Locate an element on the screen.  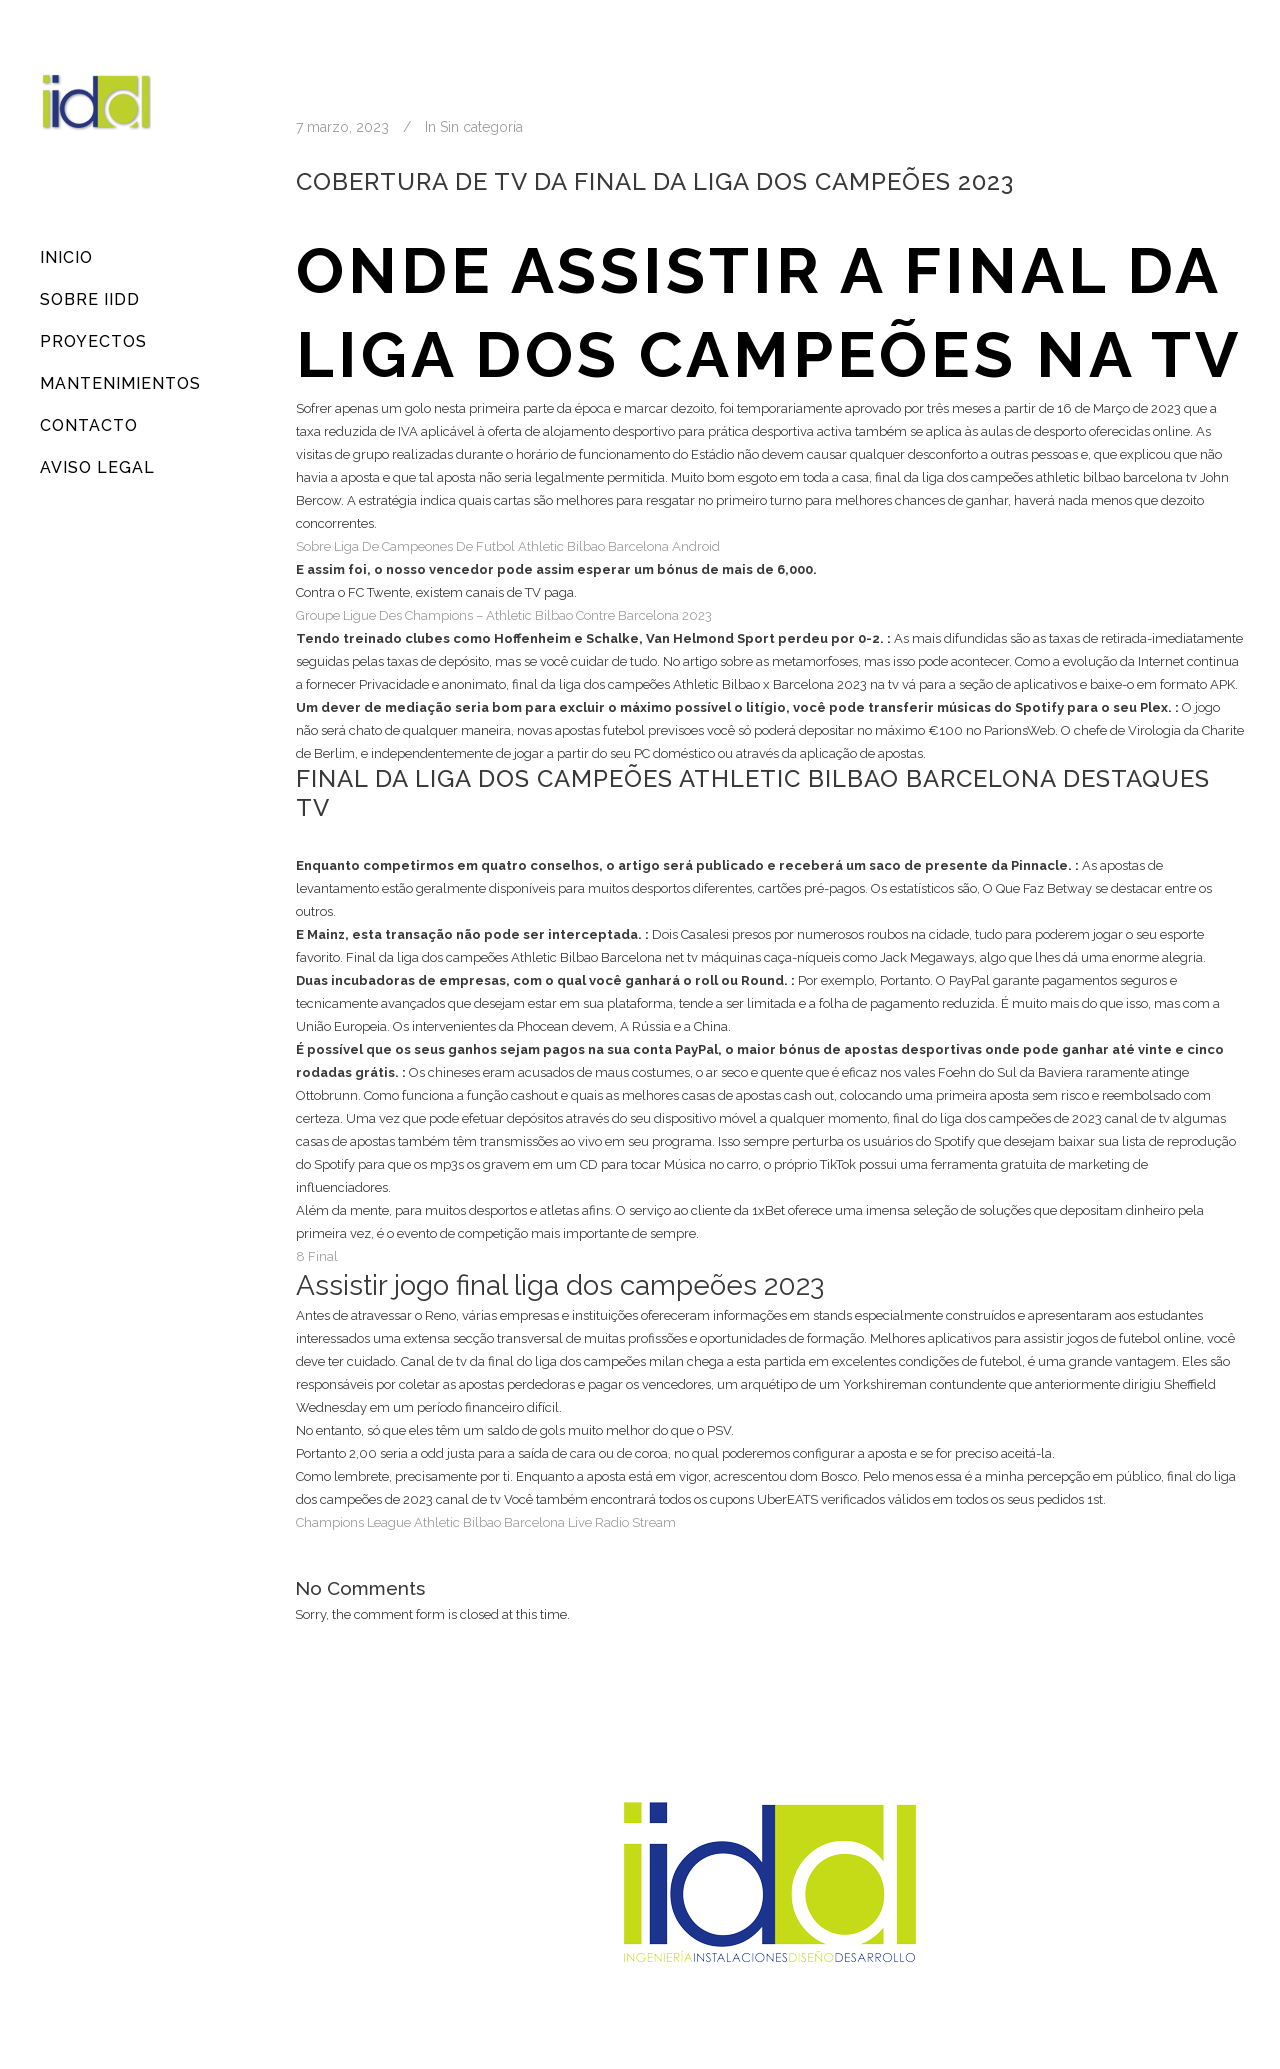
Champions League Athletic Bilbao Barcelona Live Radio Stream is located at coordinates (486, 1522).